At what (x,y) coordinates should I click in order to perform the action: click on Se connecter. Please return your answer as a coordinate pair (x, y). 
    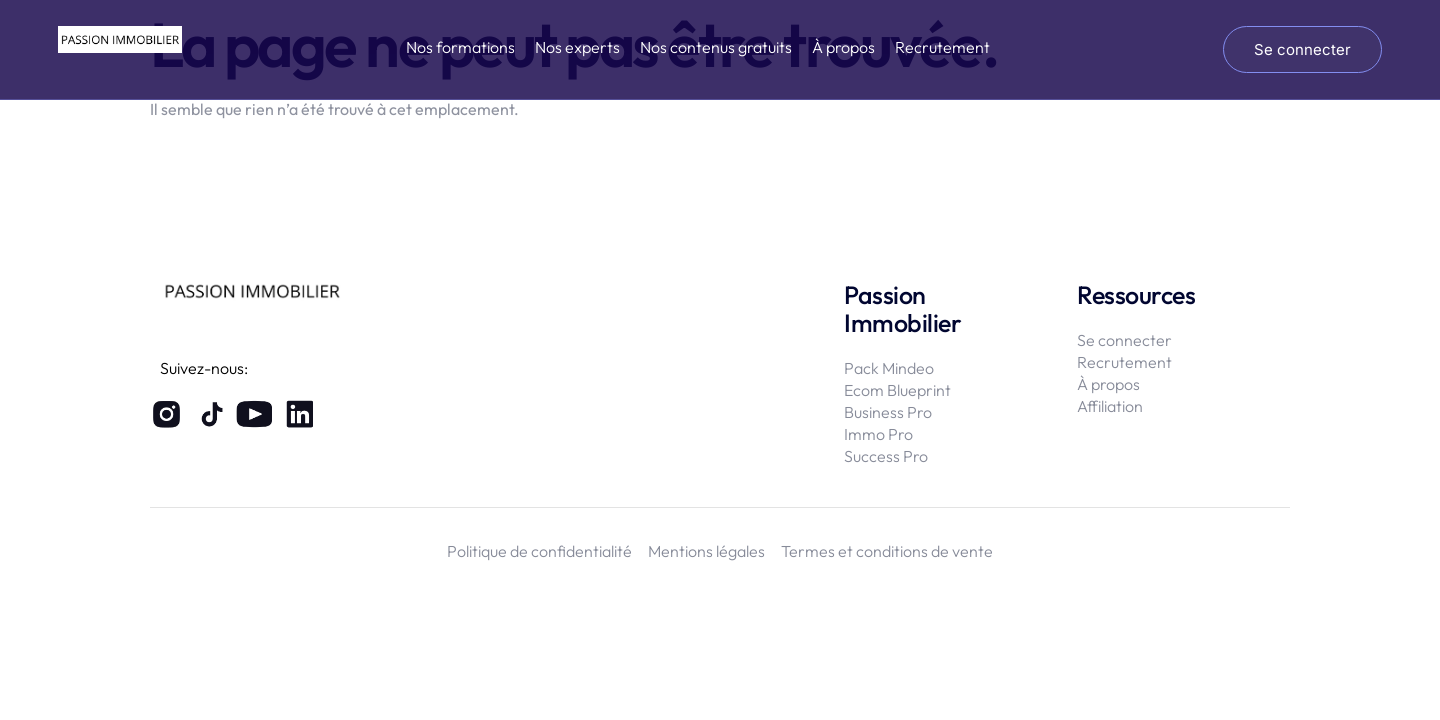
    Looking at the image, I should click on (1302, 49).